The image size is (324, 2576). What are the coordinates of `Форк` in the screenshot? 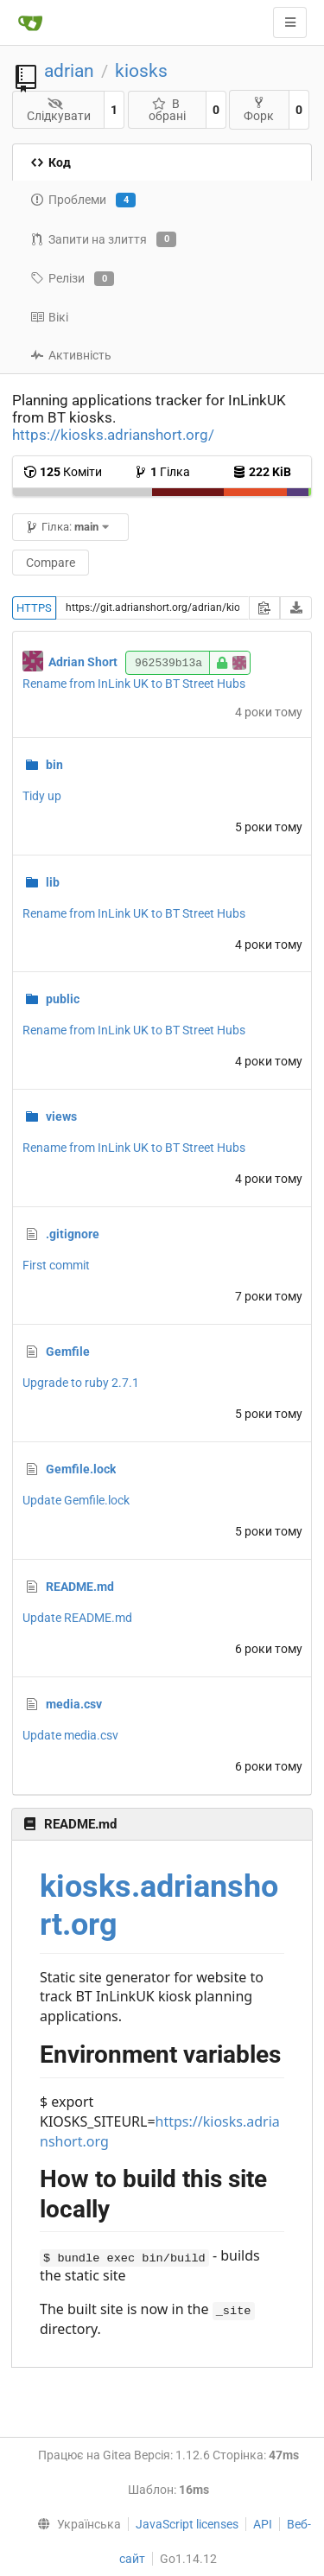 It's located at (259, 109).